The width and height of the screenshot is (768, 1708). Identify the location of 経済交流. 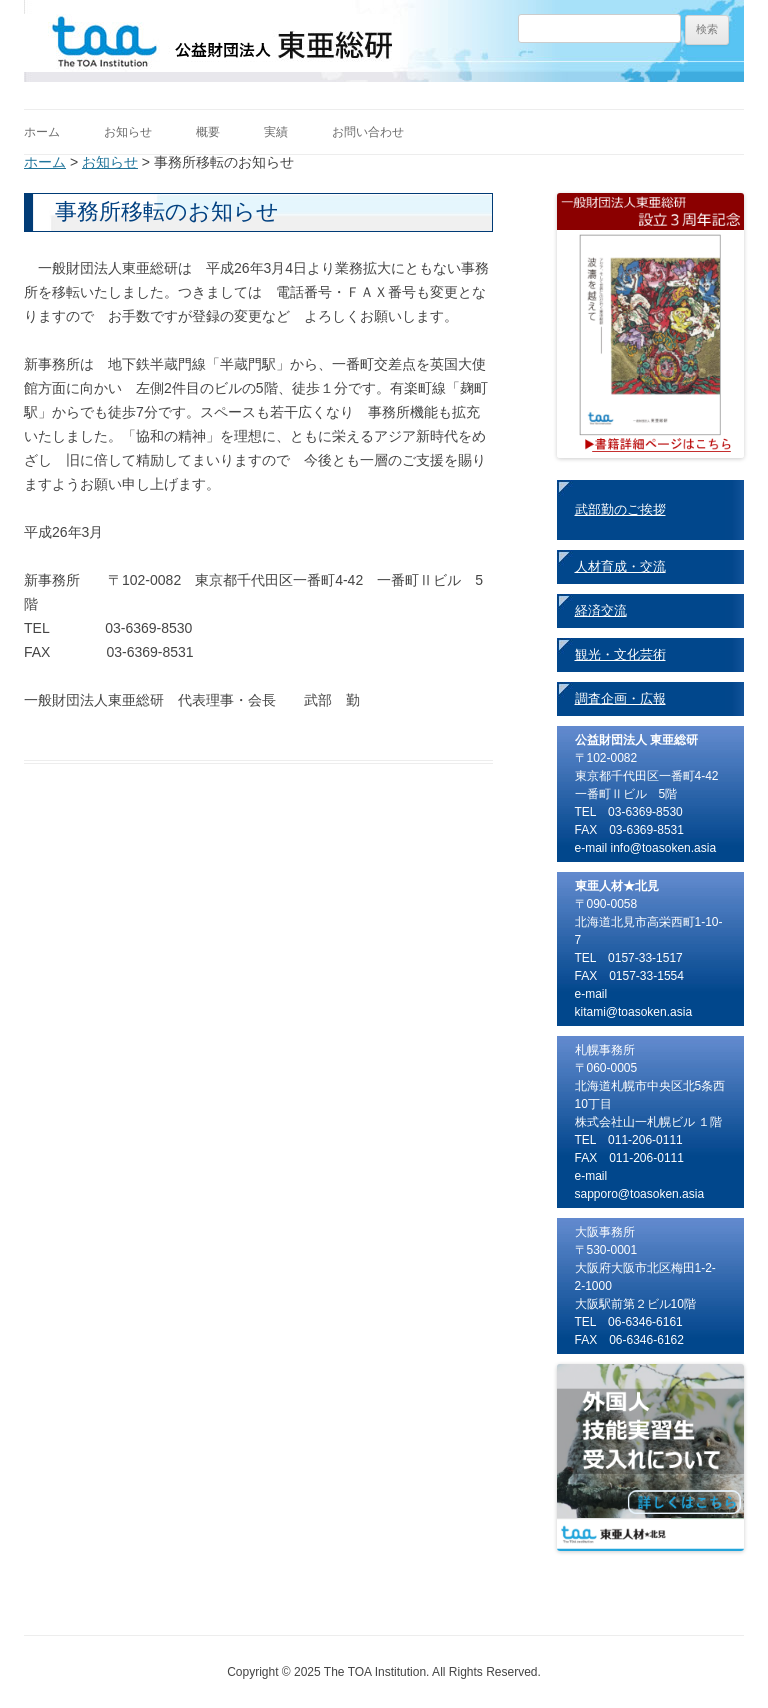
(601, 610).